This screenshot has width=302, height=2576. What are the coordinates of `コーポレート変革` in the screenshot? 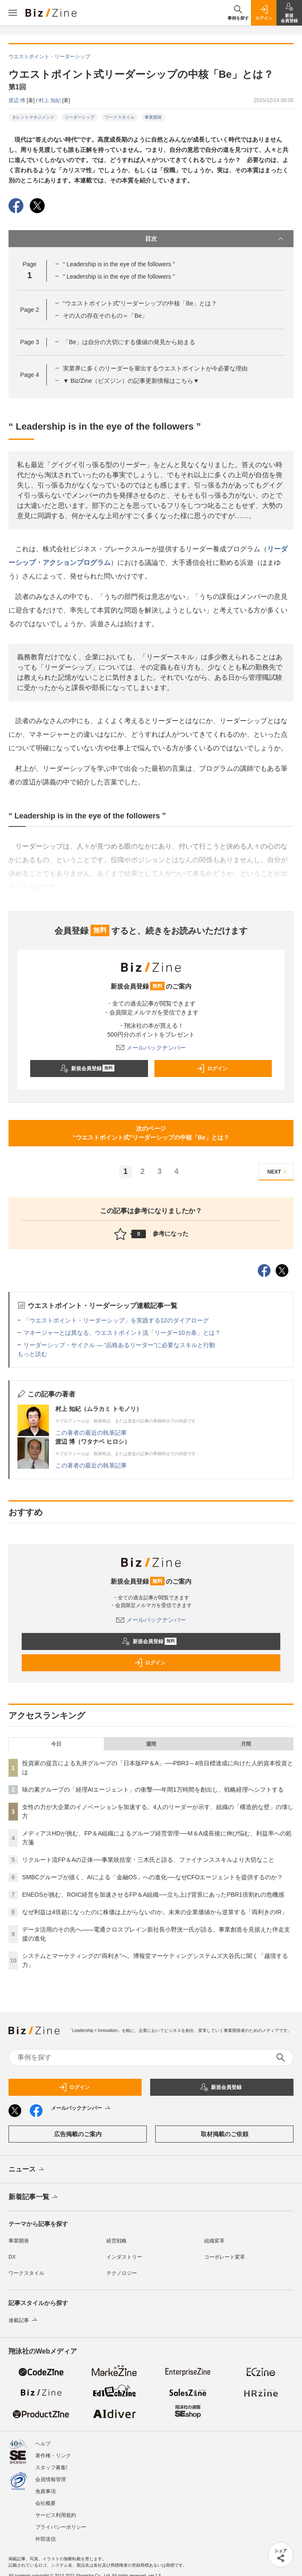 It's located at (224, 2257).